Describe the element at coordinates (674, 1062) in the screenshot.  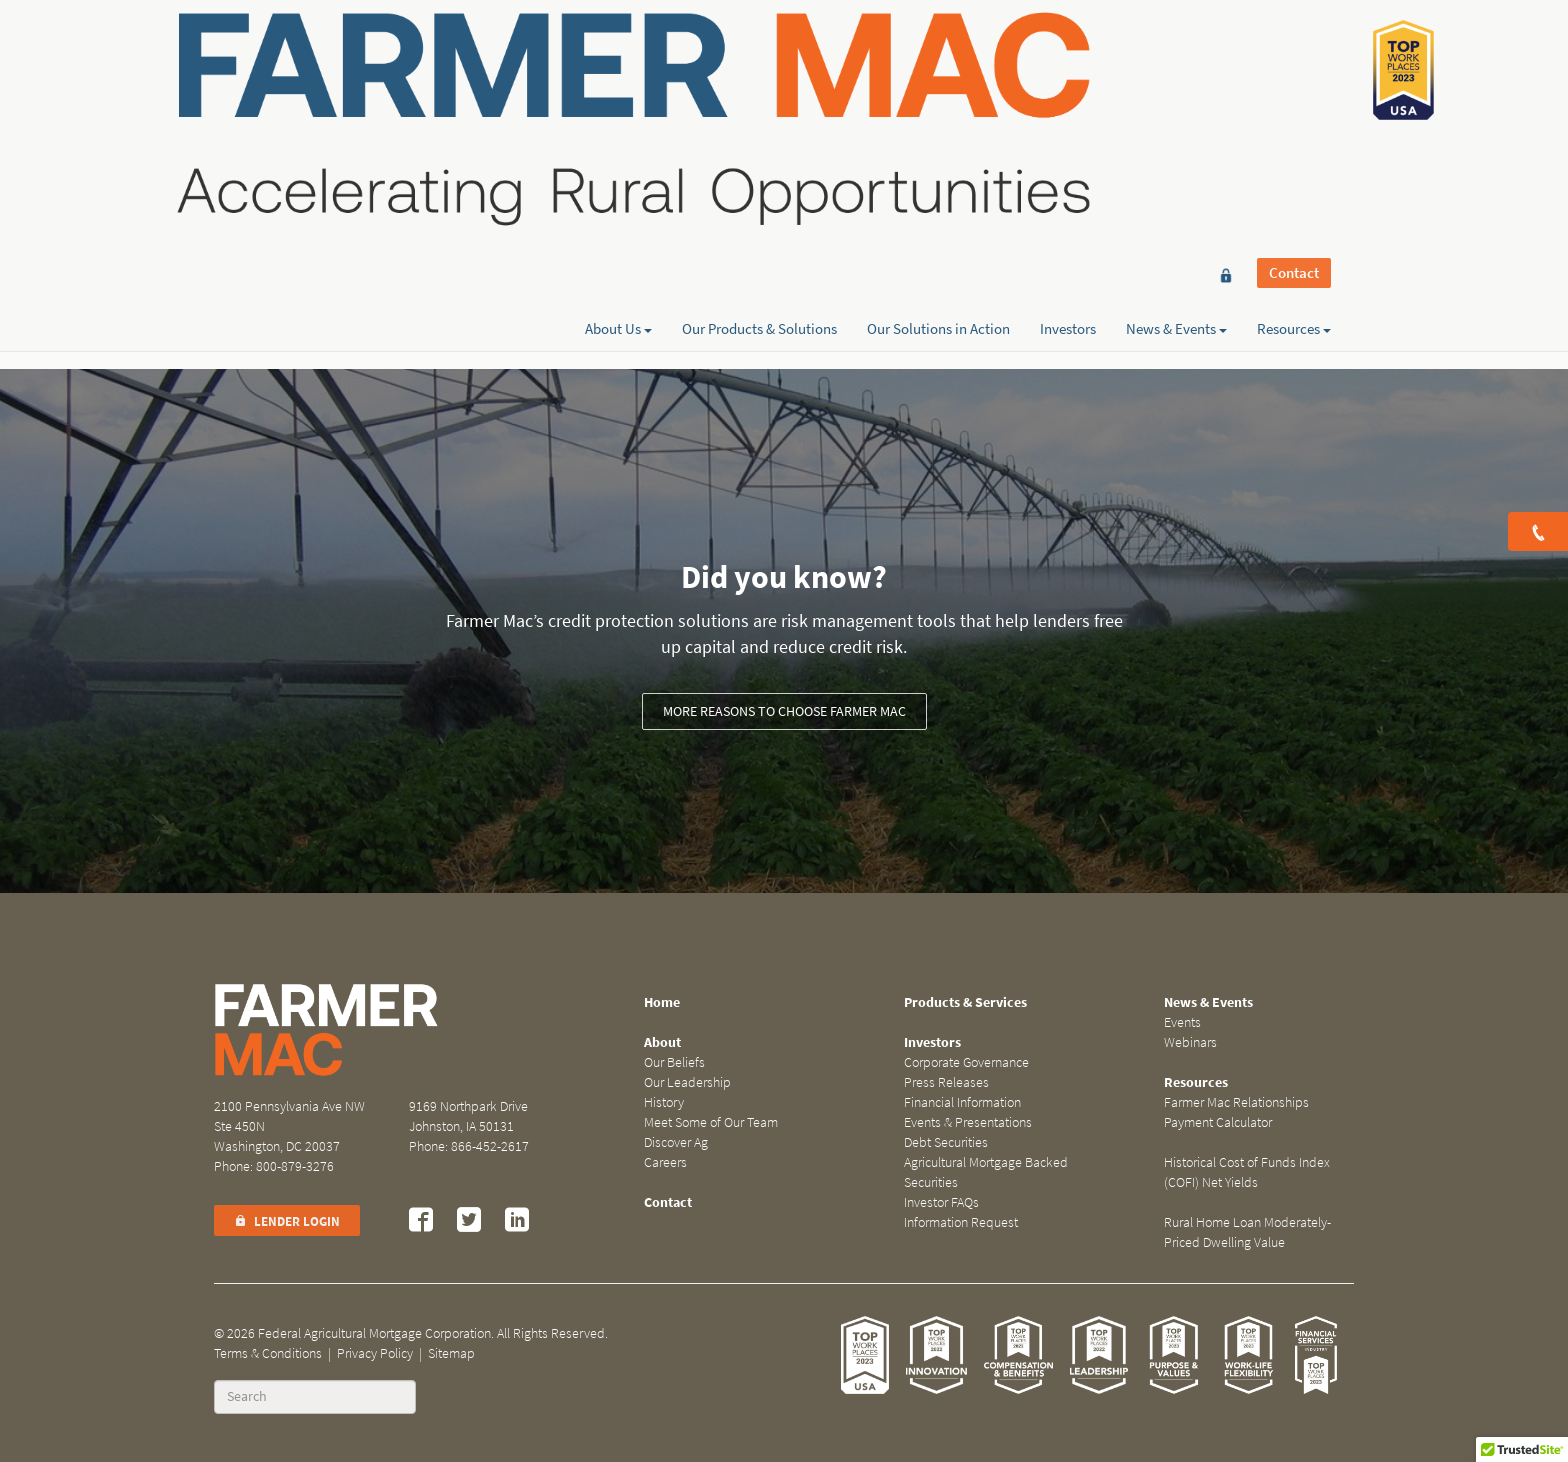
I see `Our Beliefs` at that location.